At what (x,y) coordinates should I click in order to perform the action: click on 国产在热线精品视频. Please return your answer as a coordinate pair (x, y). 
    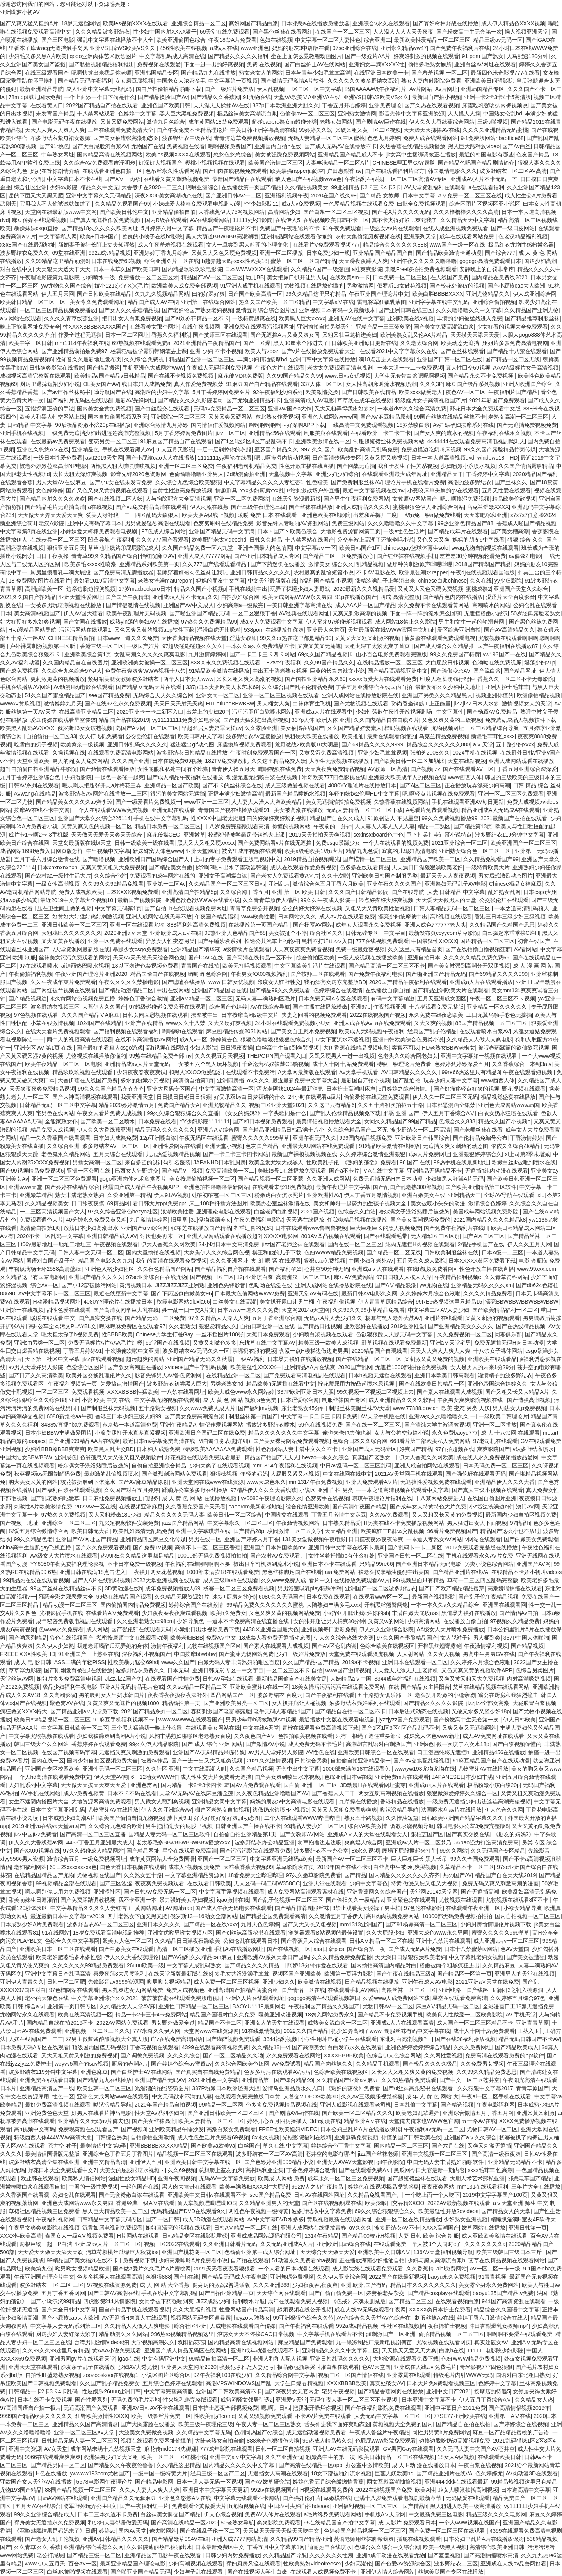
    Looking at the image, I should click on (520, 1326).